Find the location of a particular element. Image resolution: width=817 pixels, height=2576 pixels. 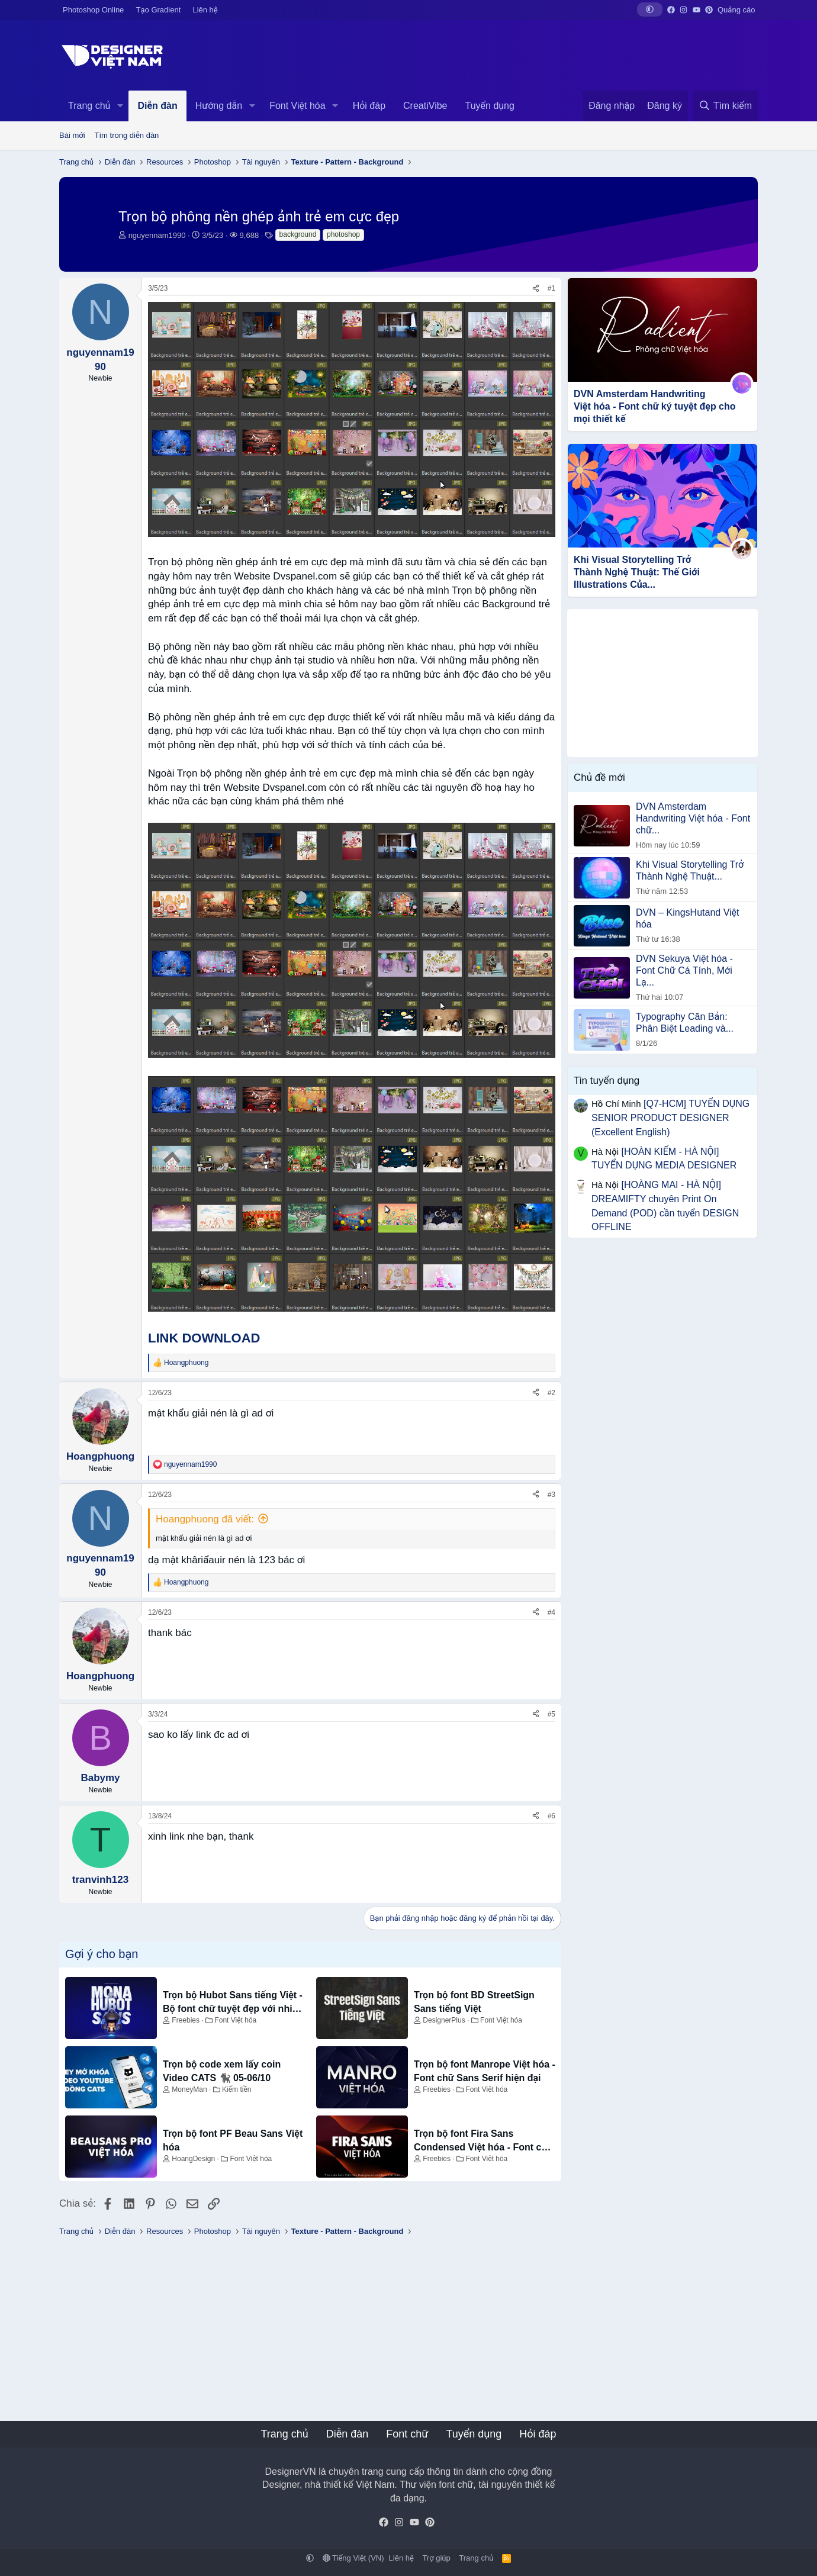

Tin tuyển dụng is located at coordinates (606, 1080).